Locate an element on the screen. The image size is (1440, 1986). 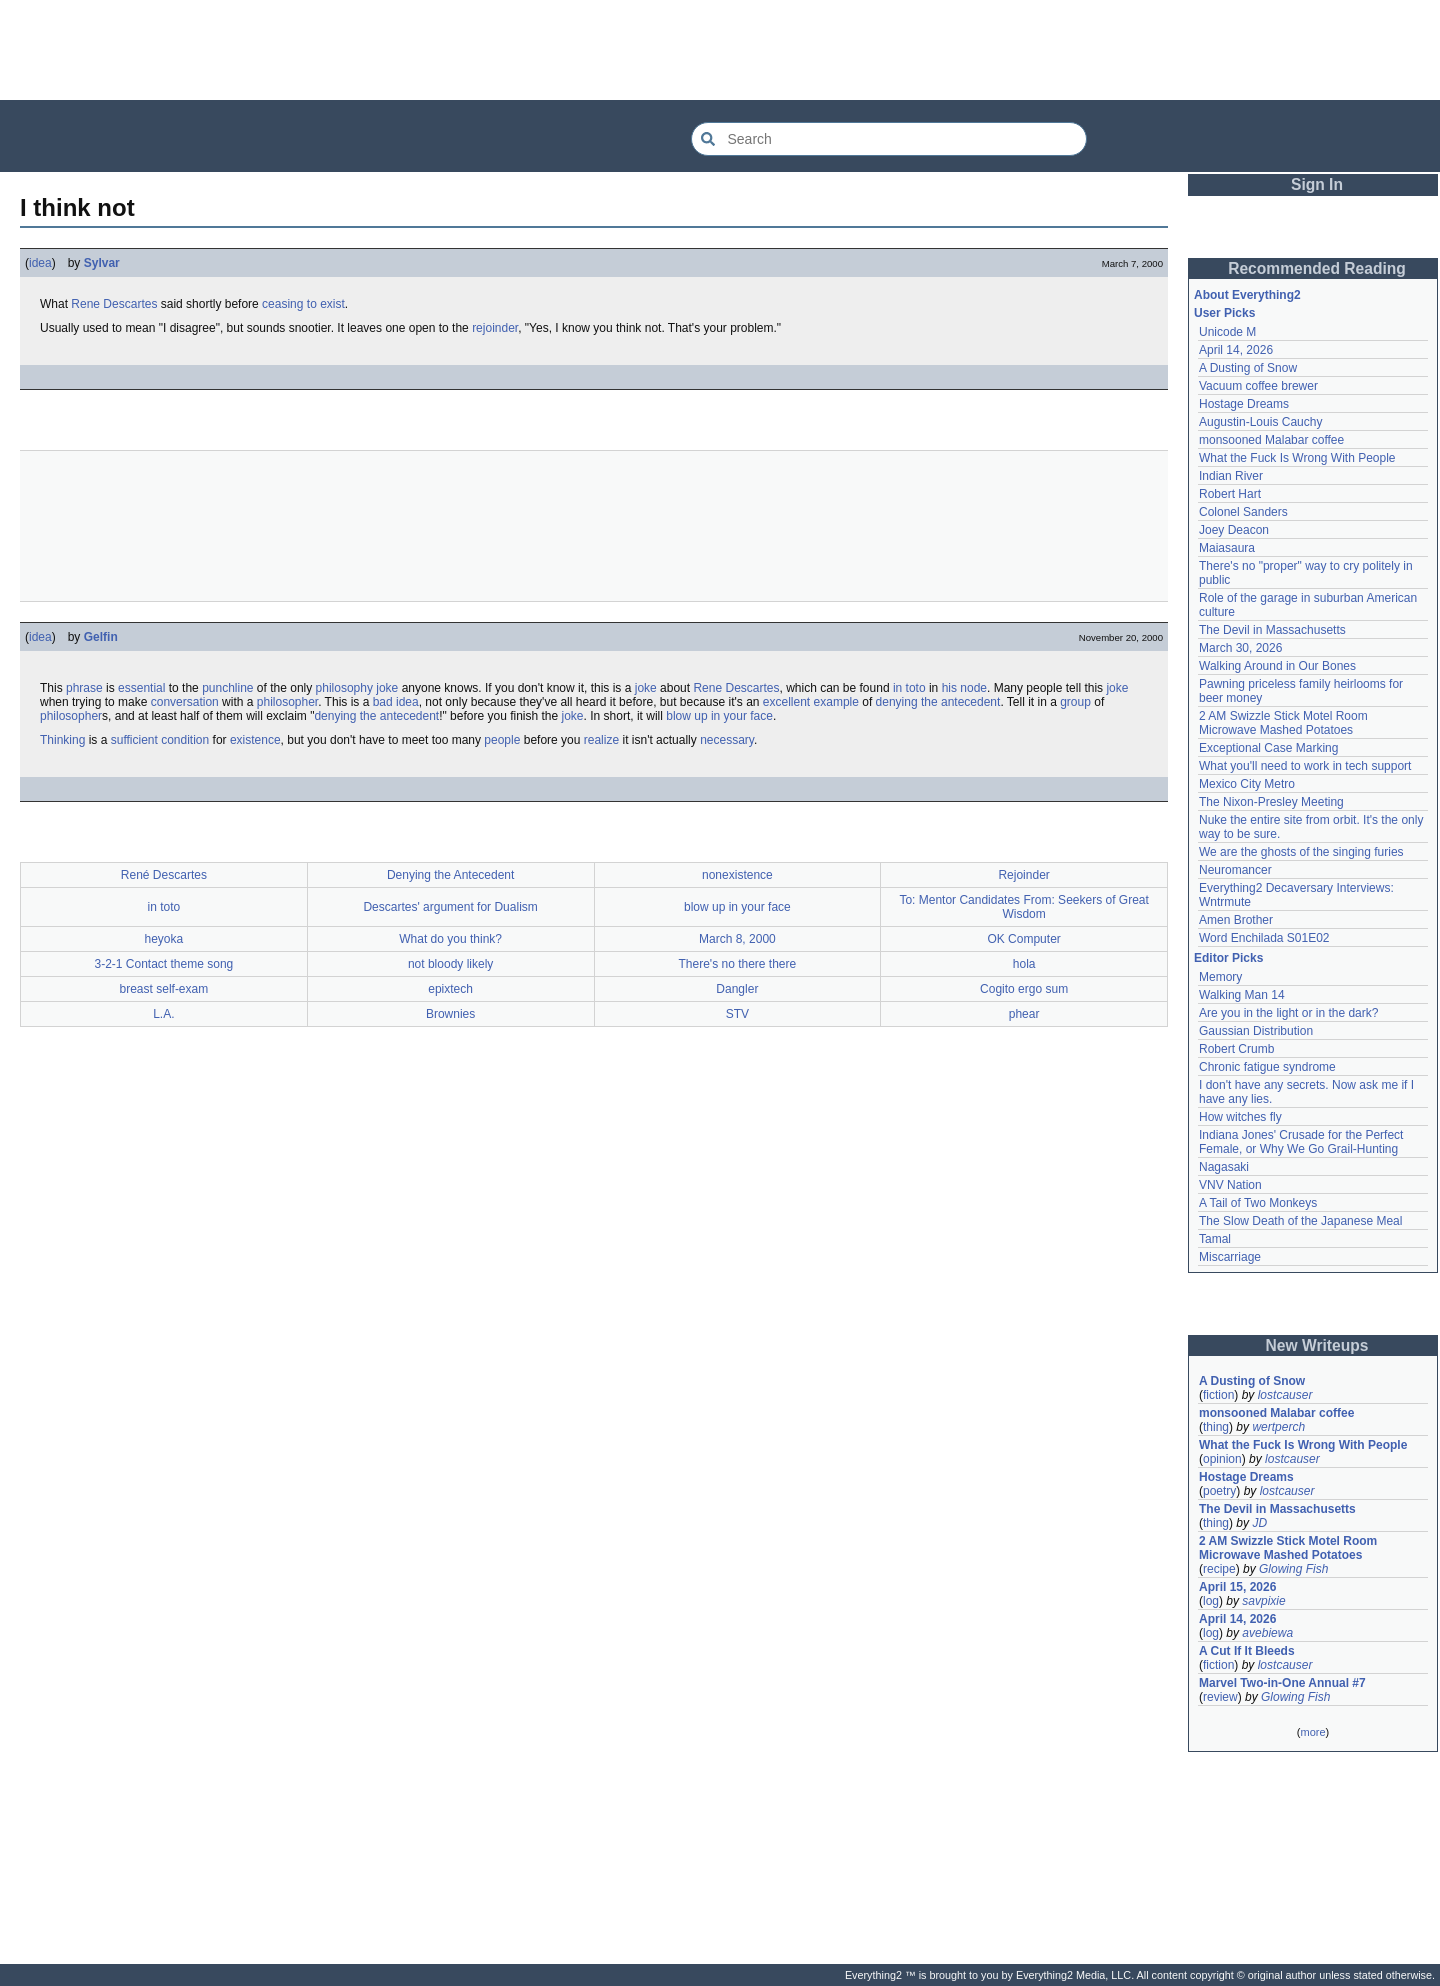
Sylvar is located at coordinates (102, 263).